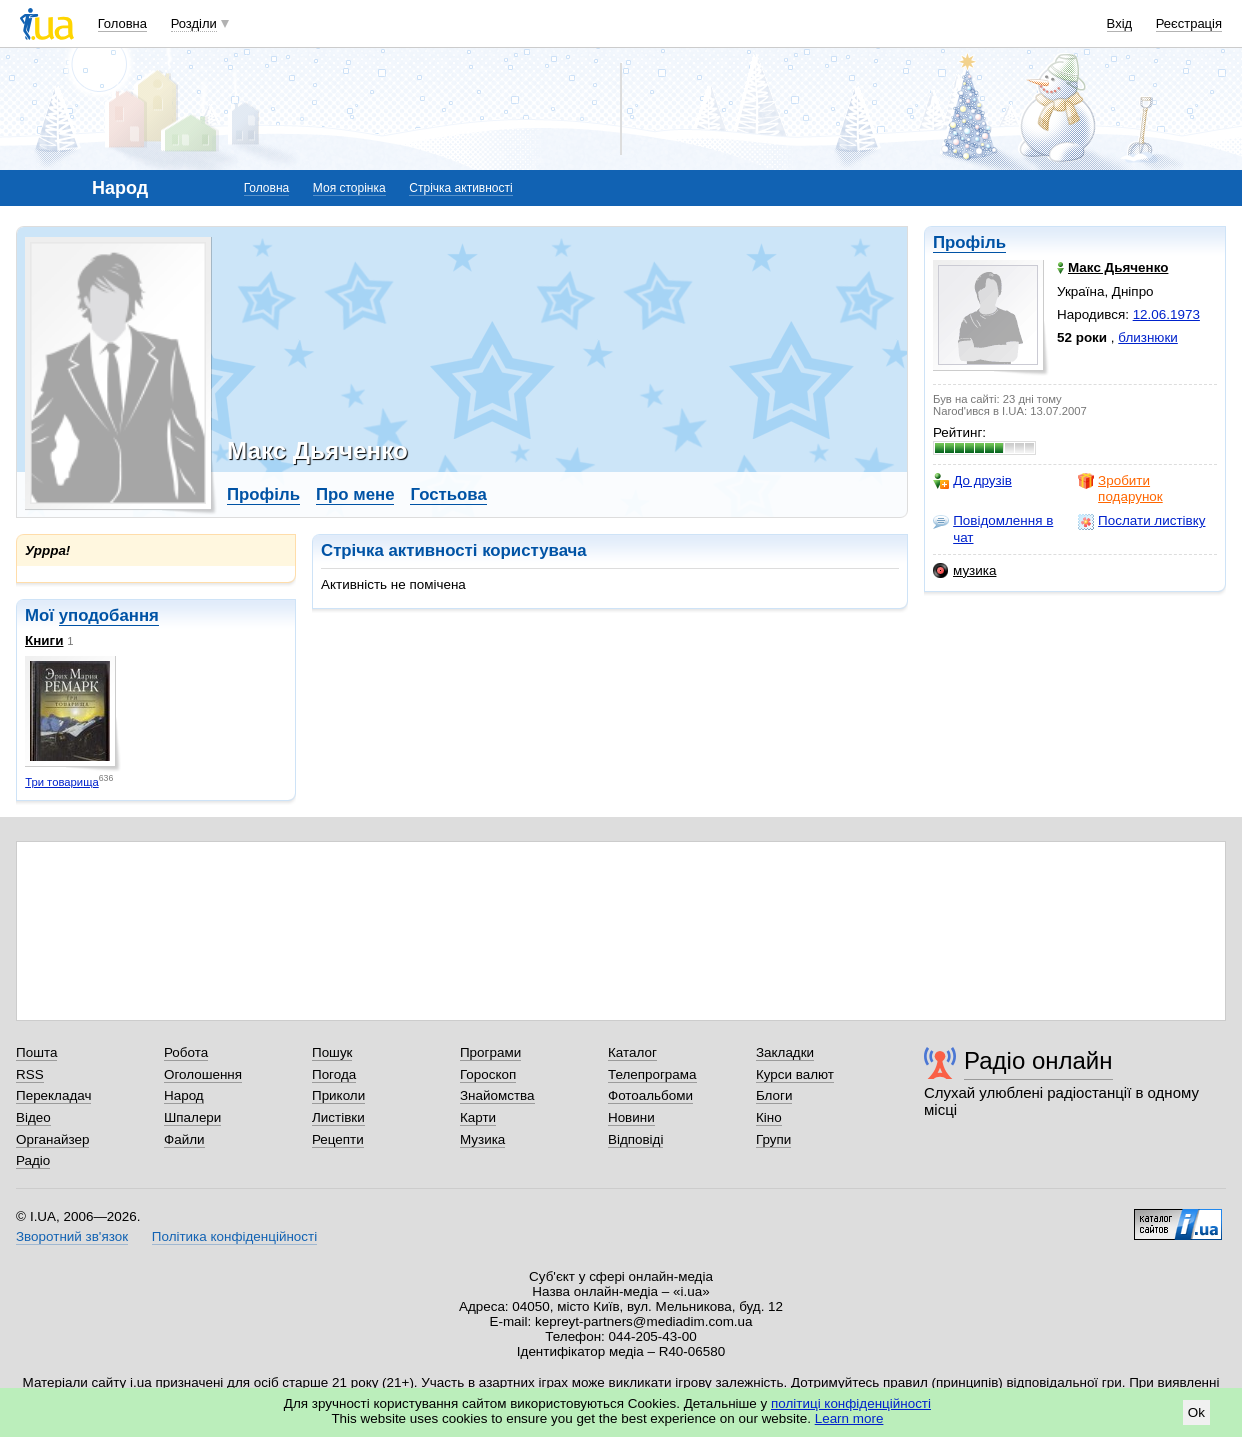 The height and width of the screenshot is (1437, 1242). Describe the element at coordinates (1120, 488) in the screenshot. I see `Зробити подарунок` at that location.